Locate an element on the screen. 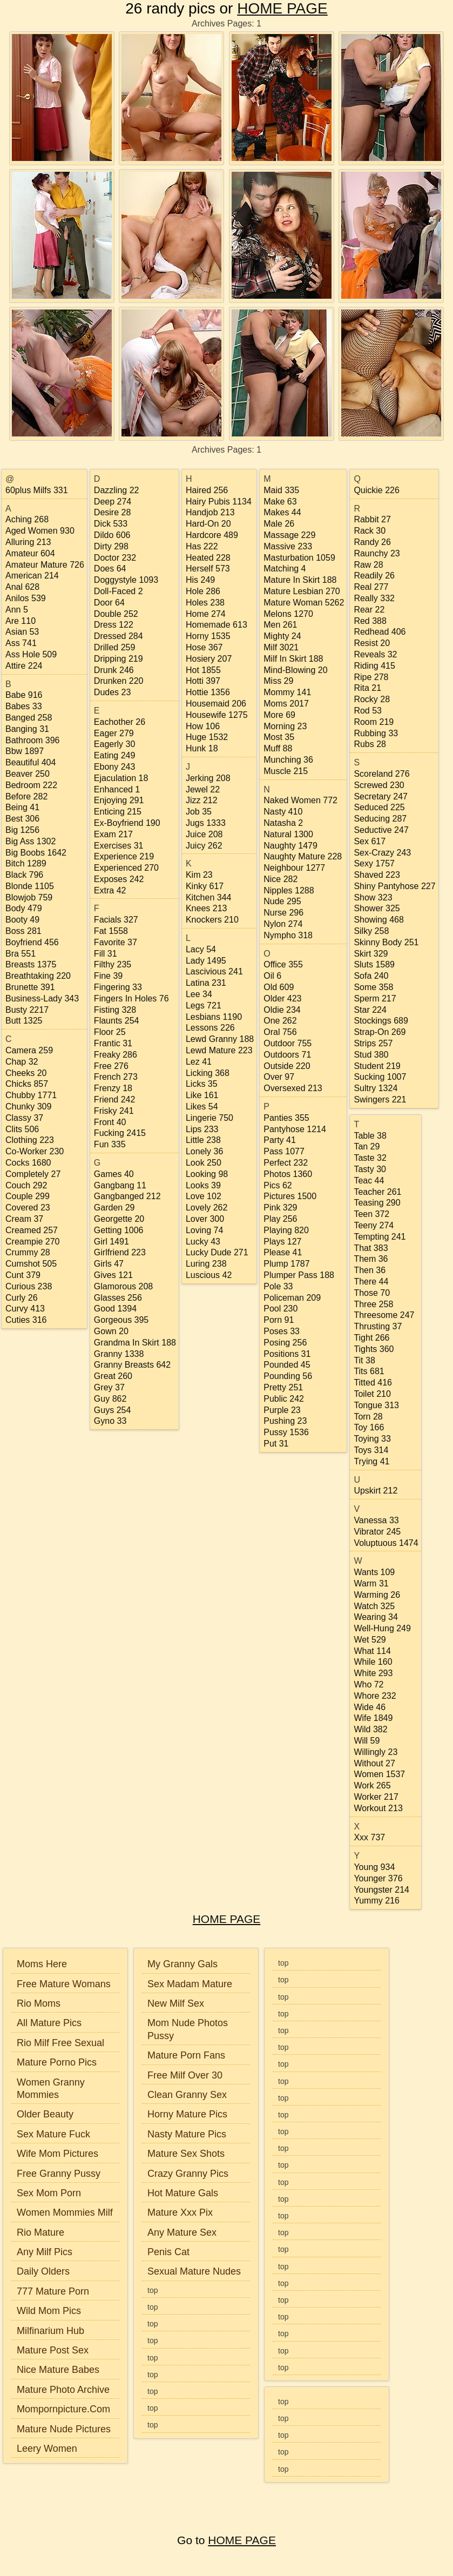 The image size is (453, 2576). Nasty Mature Pics is located at coordinates (186, 2134).